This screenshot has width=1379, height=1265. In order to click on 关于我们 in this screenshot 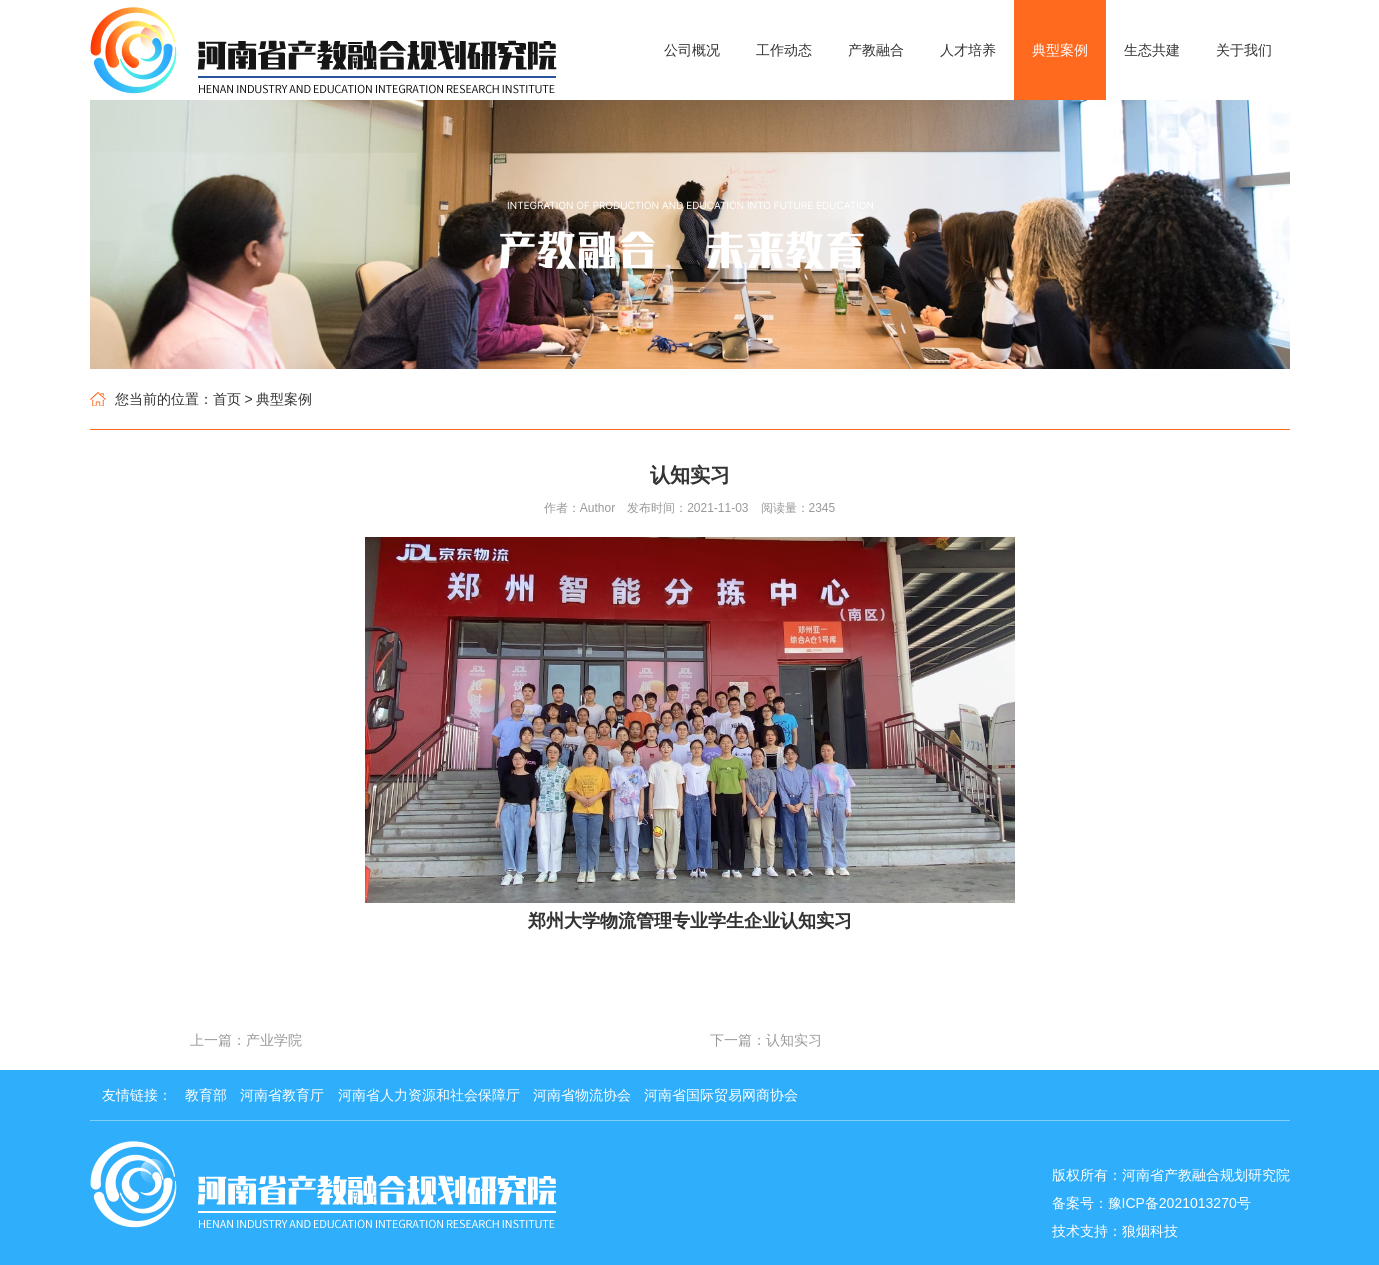, I will do `click(1244, 50)`.